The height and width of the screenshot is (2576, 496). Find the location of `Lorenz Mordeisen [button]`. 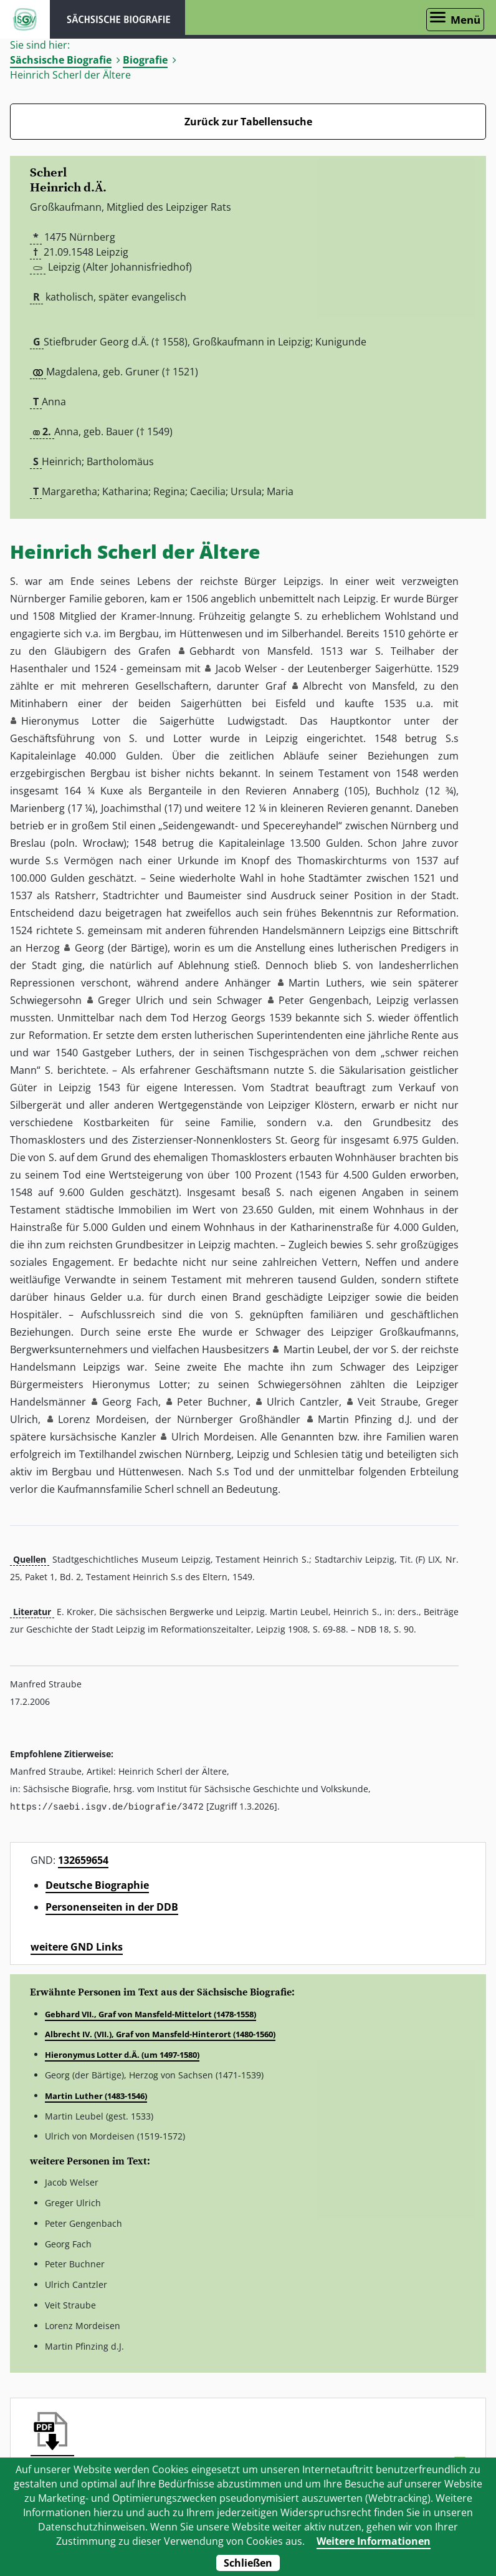

Lorenz Mordeisen [button] is located at coordinates (102, 1419).